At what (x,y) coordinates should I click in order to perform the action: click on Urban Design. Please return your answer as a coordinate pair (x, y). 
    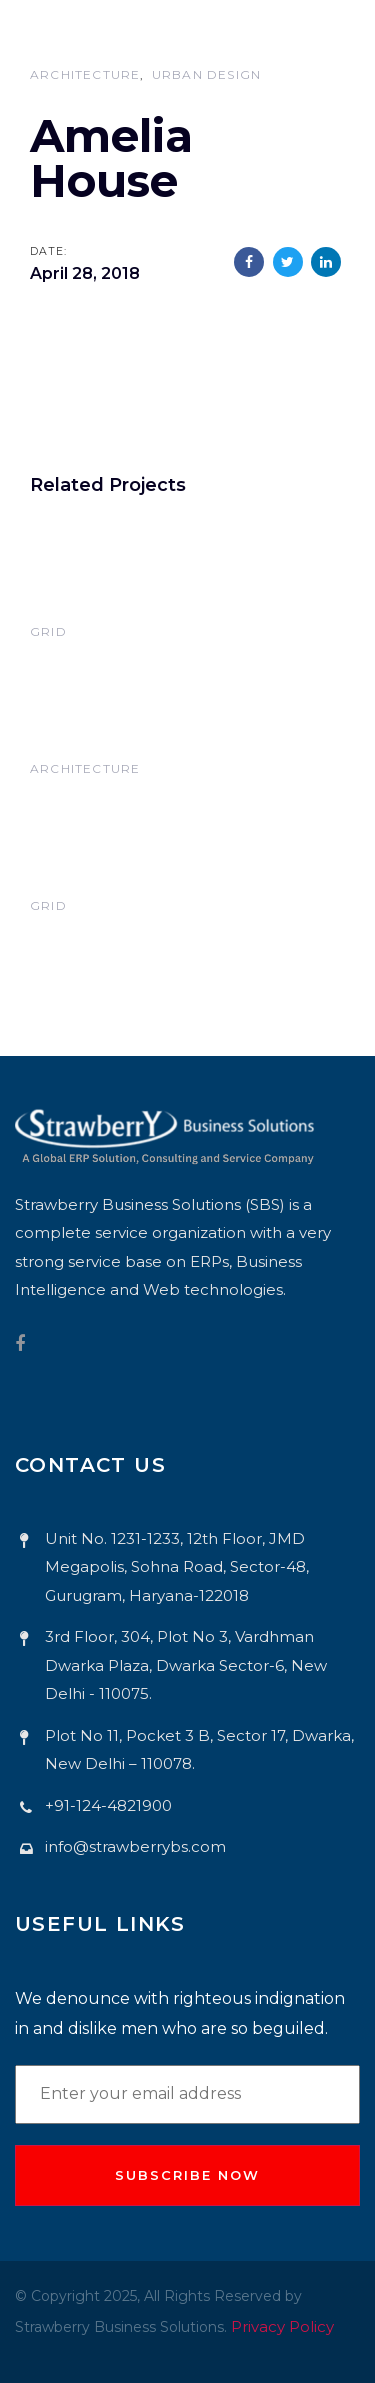
    Looking at the image, I should click on (206, 74).